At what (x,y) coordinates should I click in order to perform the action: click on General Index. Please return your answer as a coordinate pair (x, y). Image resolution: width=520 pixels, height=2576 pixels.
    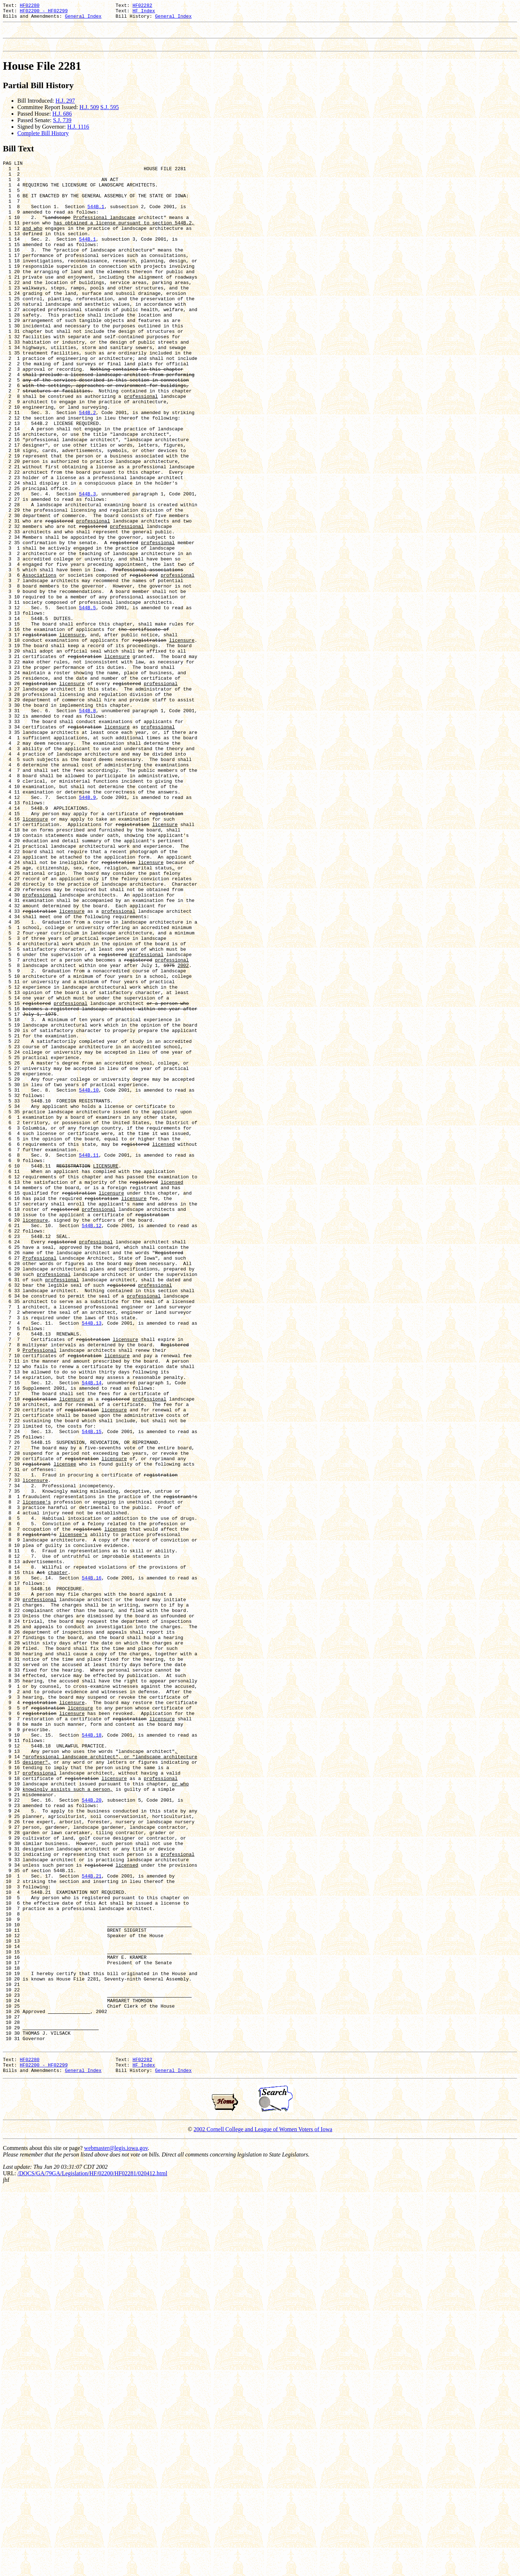
    Looking at the image, I should click on (83, 19).